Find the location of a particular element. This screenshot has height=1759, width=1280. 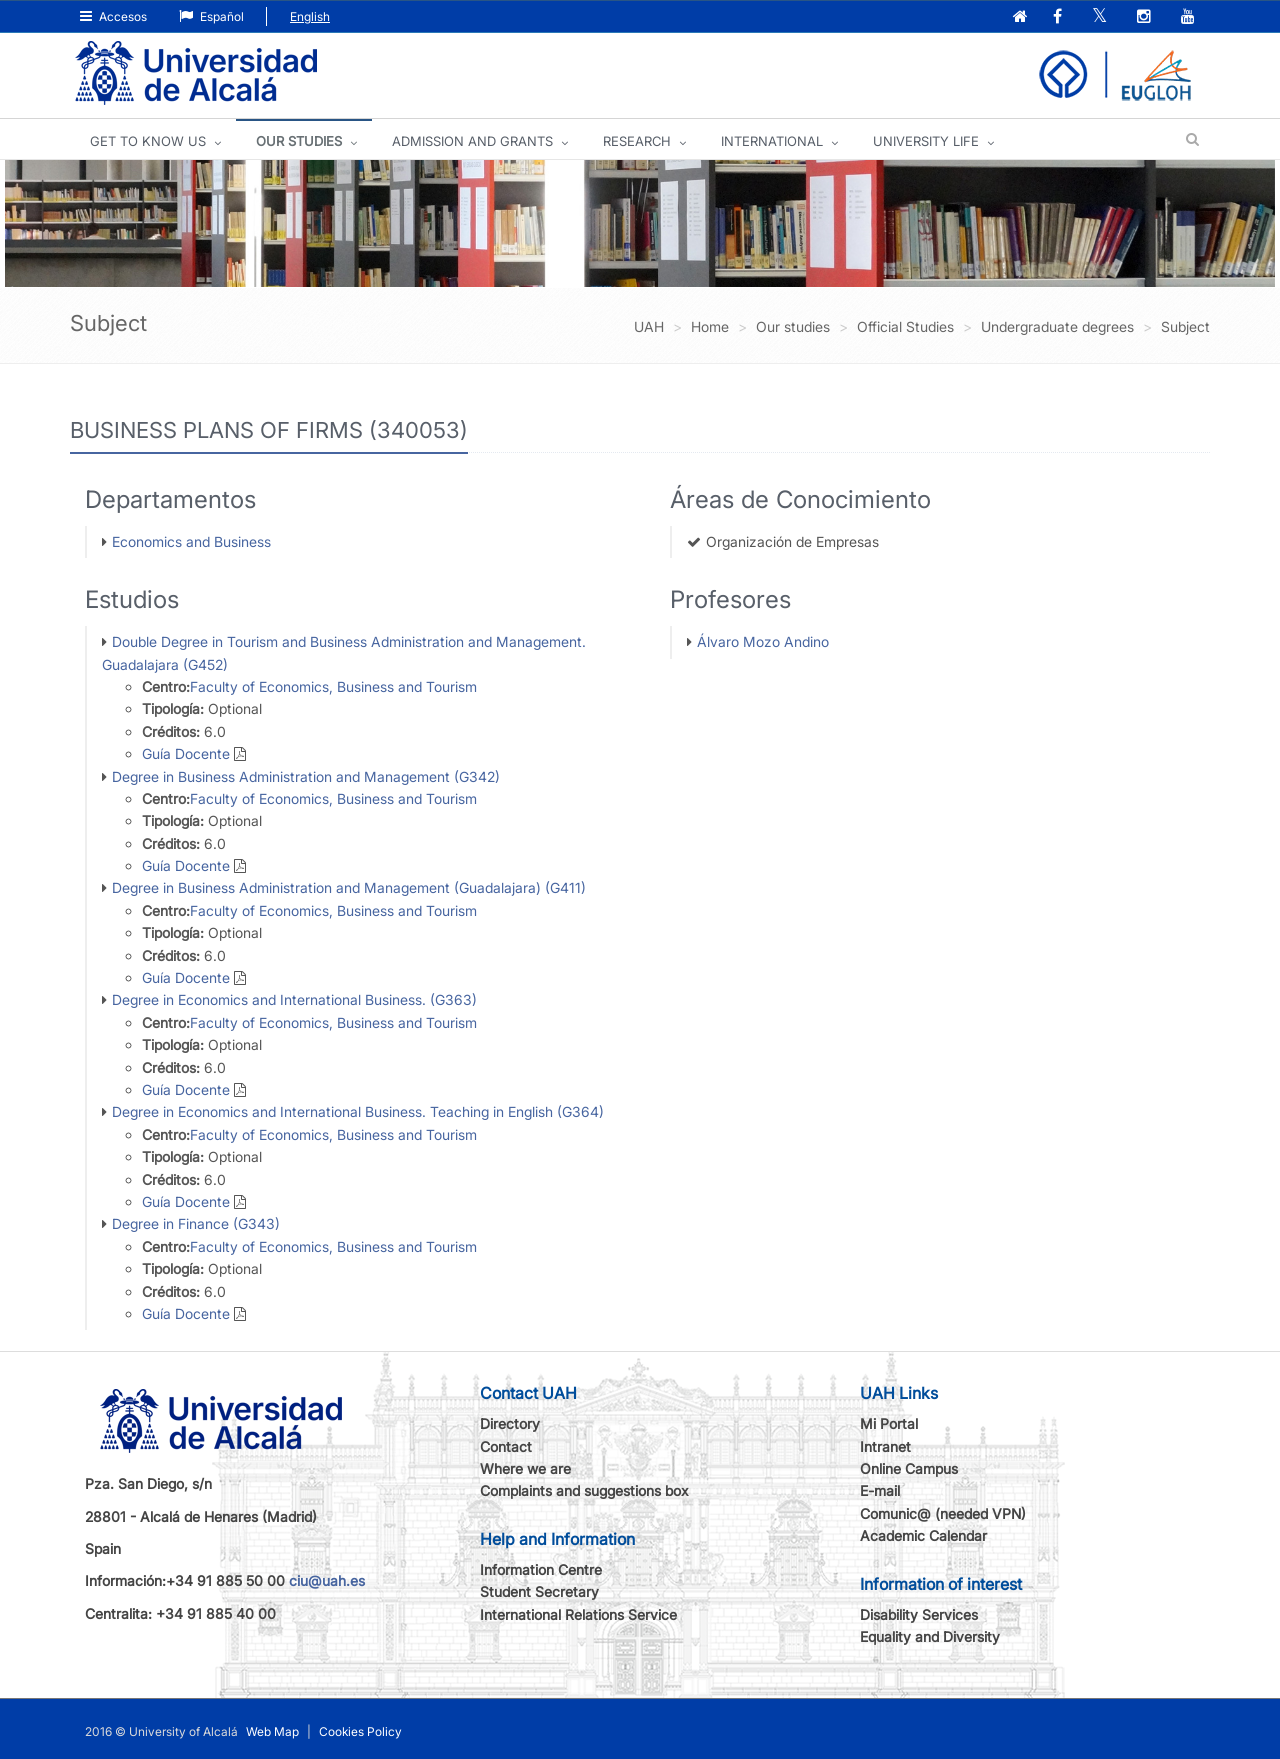

Equality and Diversity is located at coordinates (930, 1636).